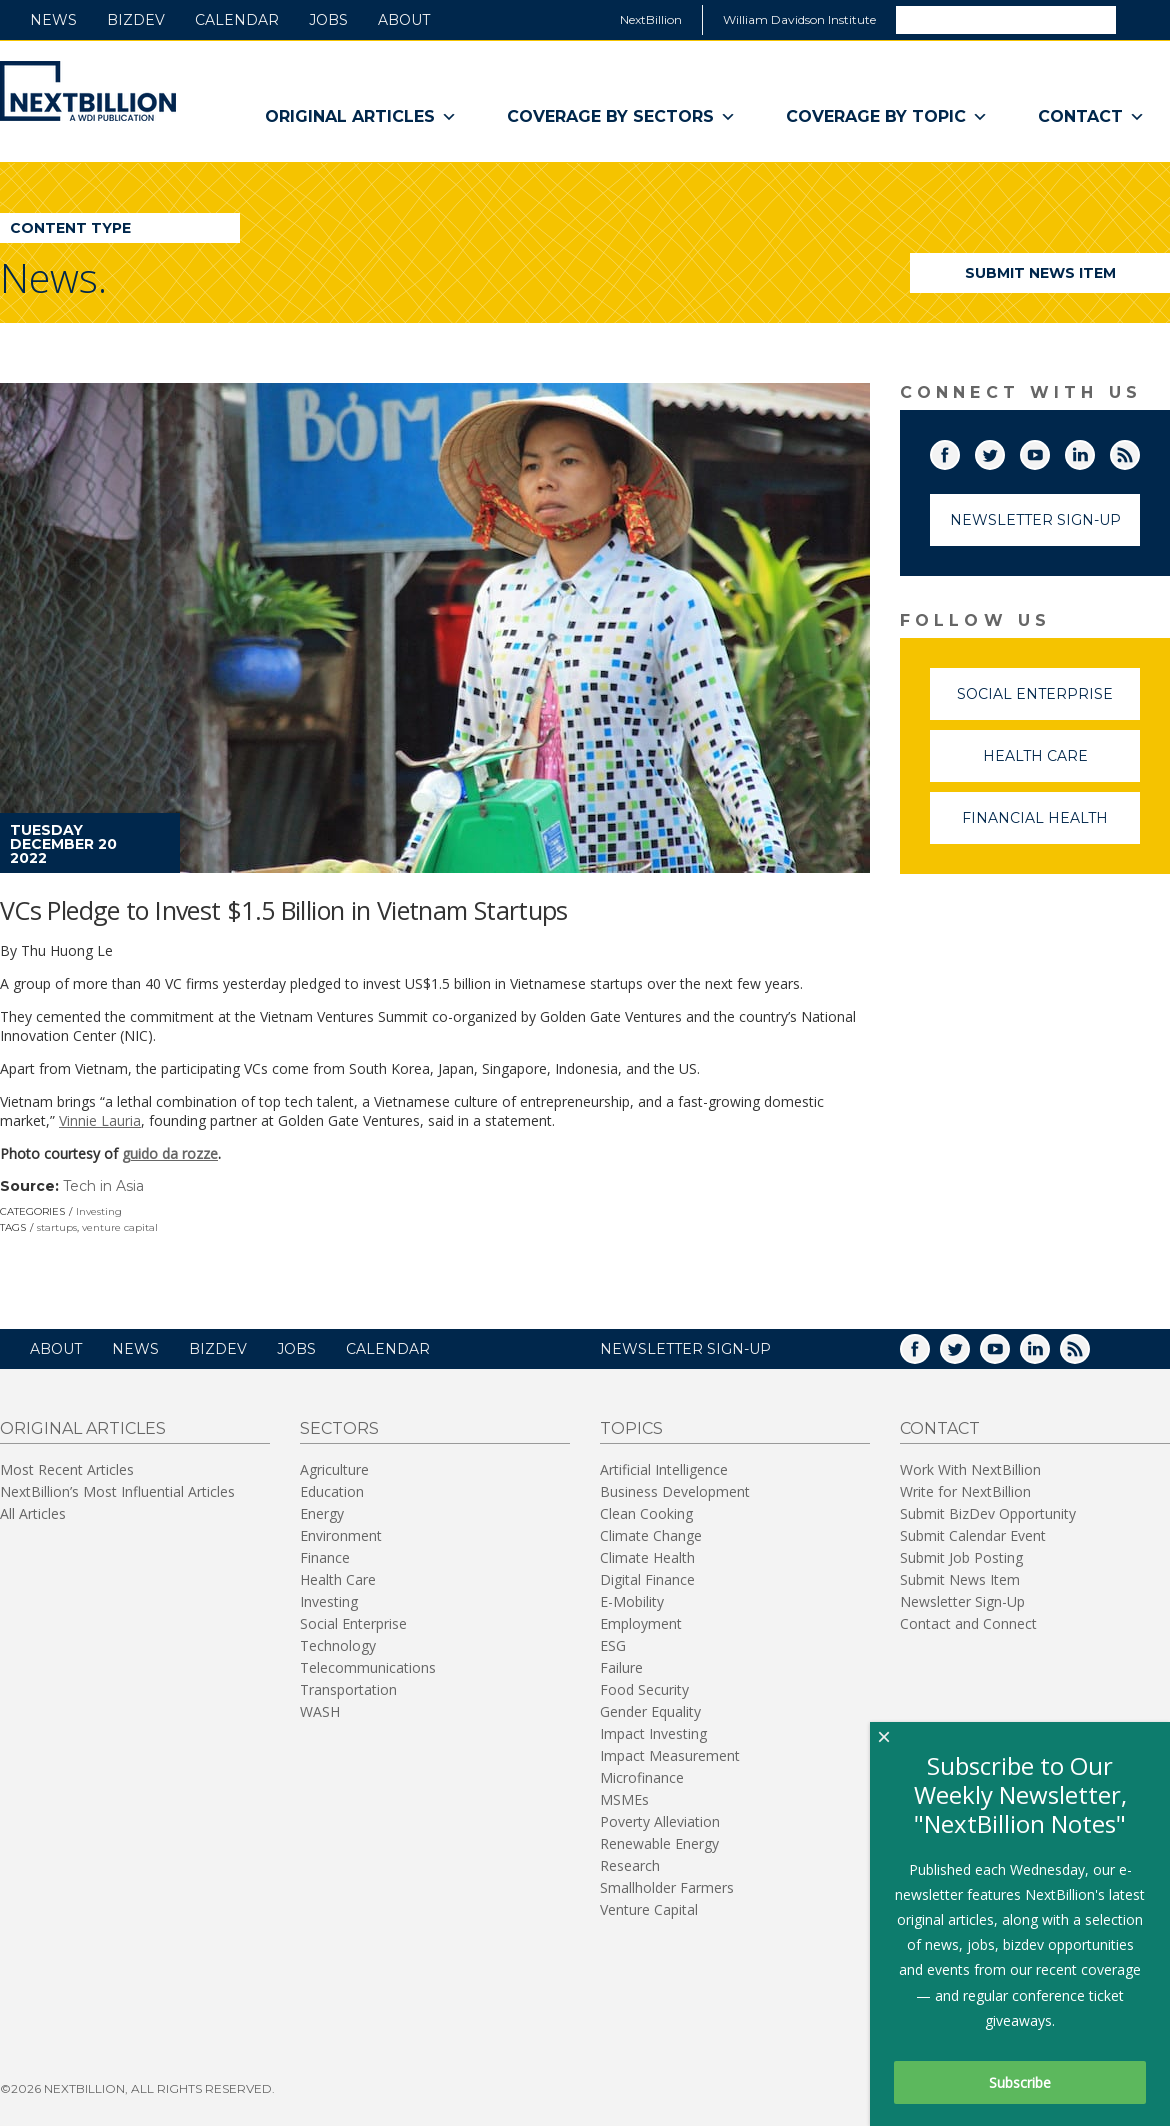 The height and width of the screenshot is (2126, 1170). I want to click on Health Care, so click(1062, 764).